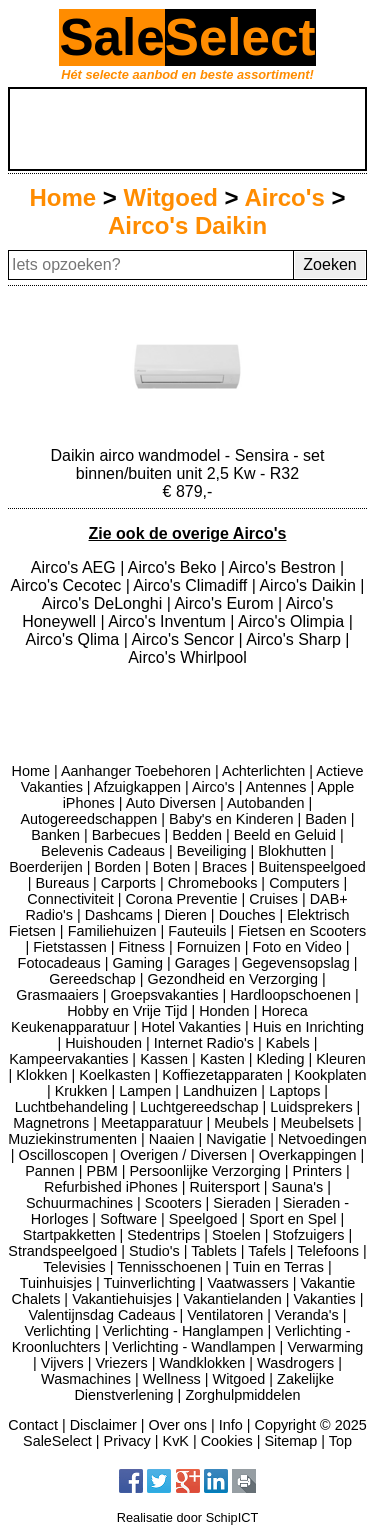  I want to click on Magnetrons, so click(51, 1123).